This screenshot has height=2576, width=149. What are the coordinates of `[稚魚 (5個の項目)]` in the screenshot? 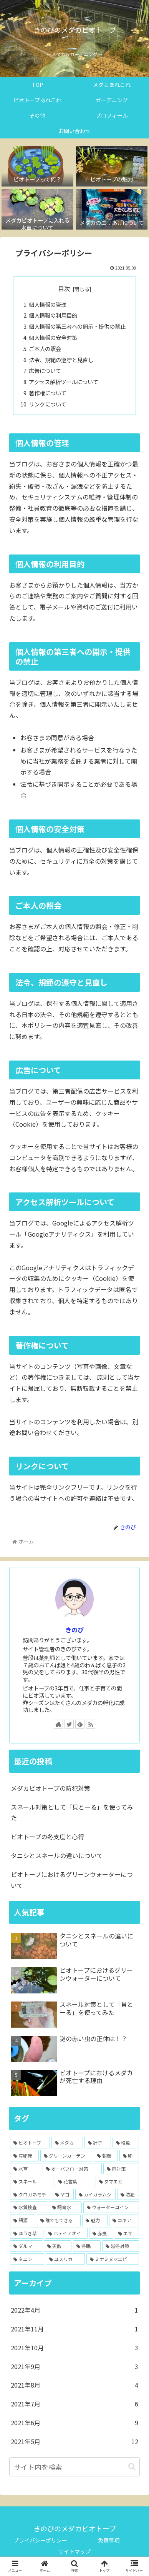 It's located at (126, 2142).